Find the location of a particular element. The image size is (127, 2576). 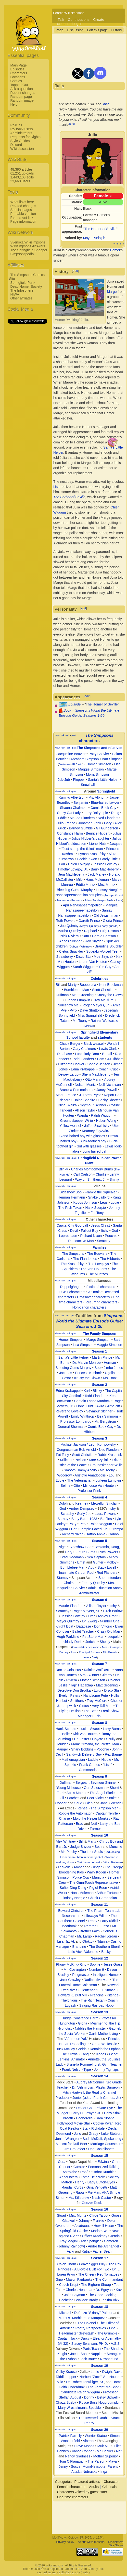

Michael Jackson / Leon Kompowsky is located at coordinates (88, 1444).